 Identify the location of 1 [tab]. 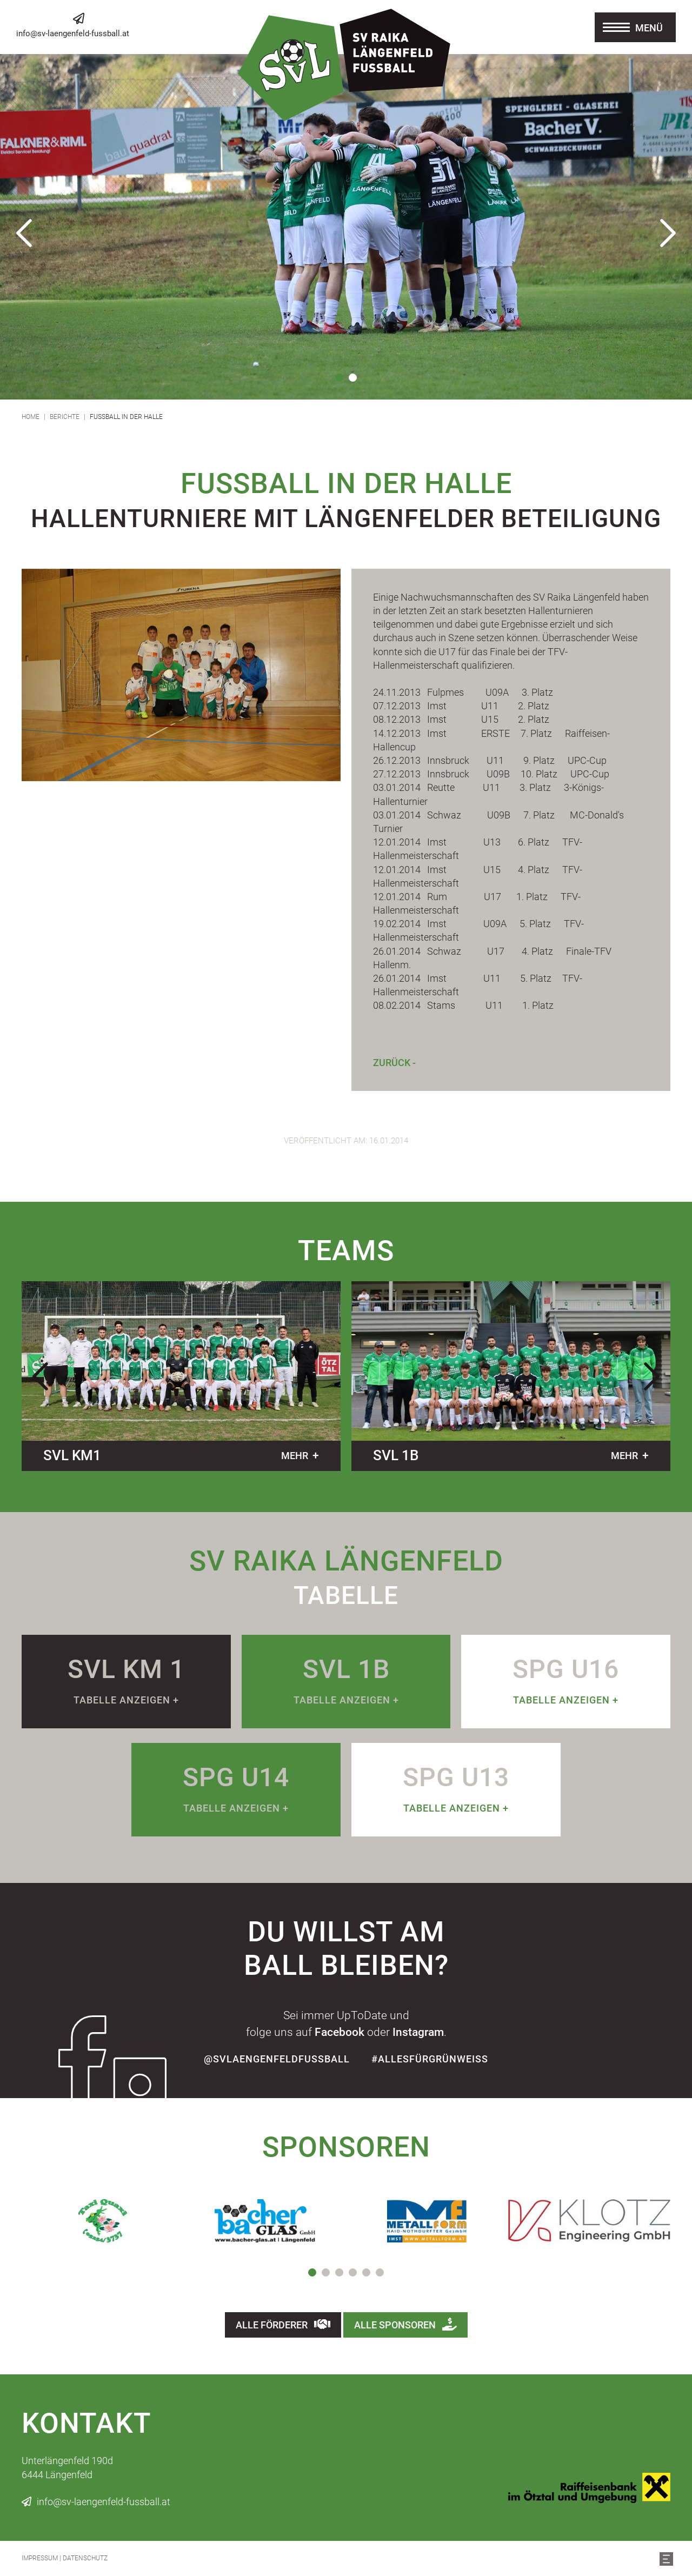
(339, 378).